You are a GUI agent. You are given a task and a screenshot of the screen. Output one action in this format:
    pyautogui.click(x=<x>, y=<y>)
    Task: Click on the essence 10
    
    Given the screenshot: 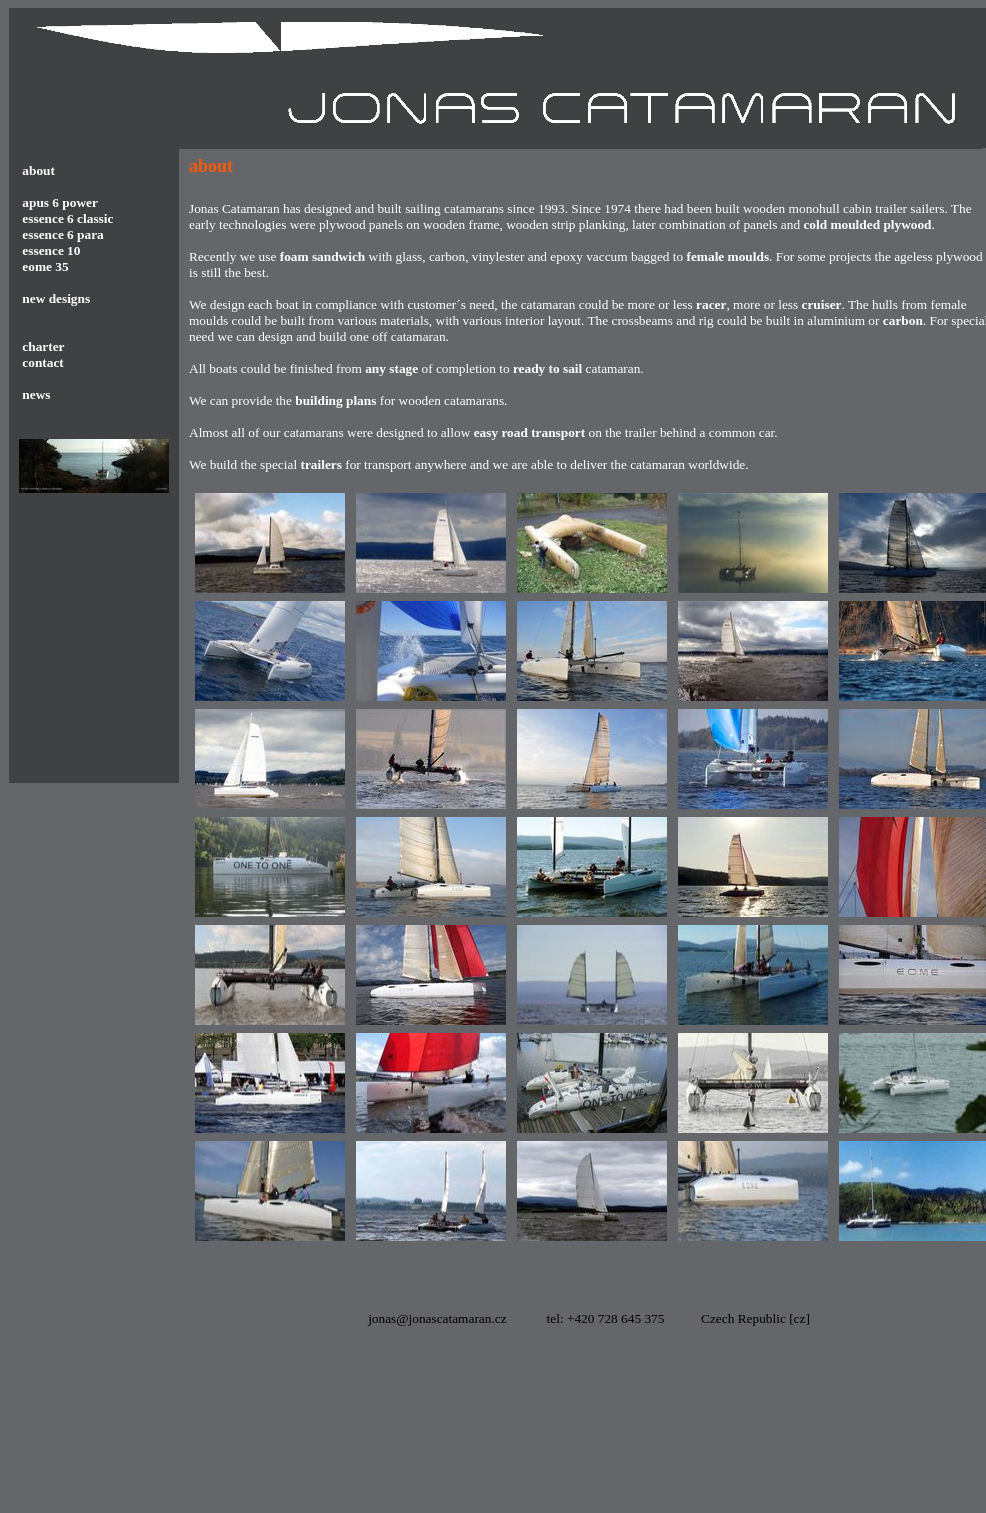 What is the action you would take?
    pyautogui.click(x=51, y=250)
    